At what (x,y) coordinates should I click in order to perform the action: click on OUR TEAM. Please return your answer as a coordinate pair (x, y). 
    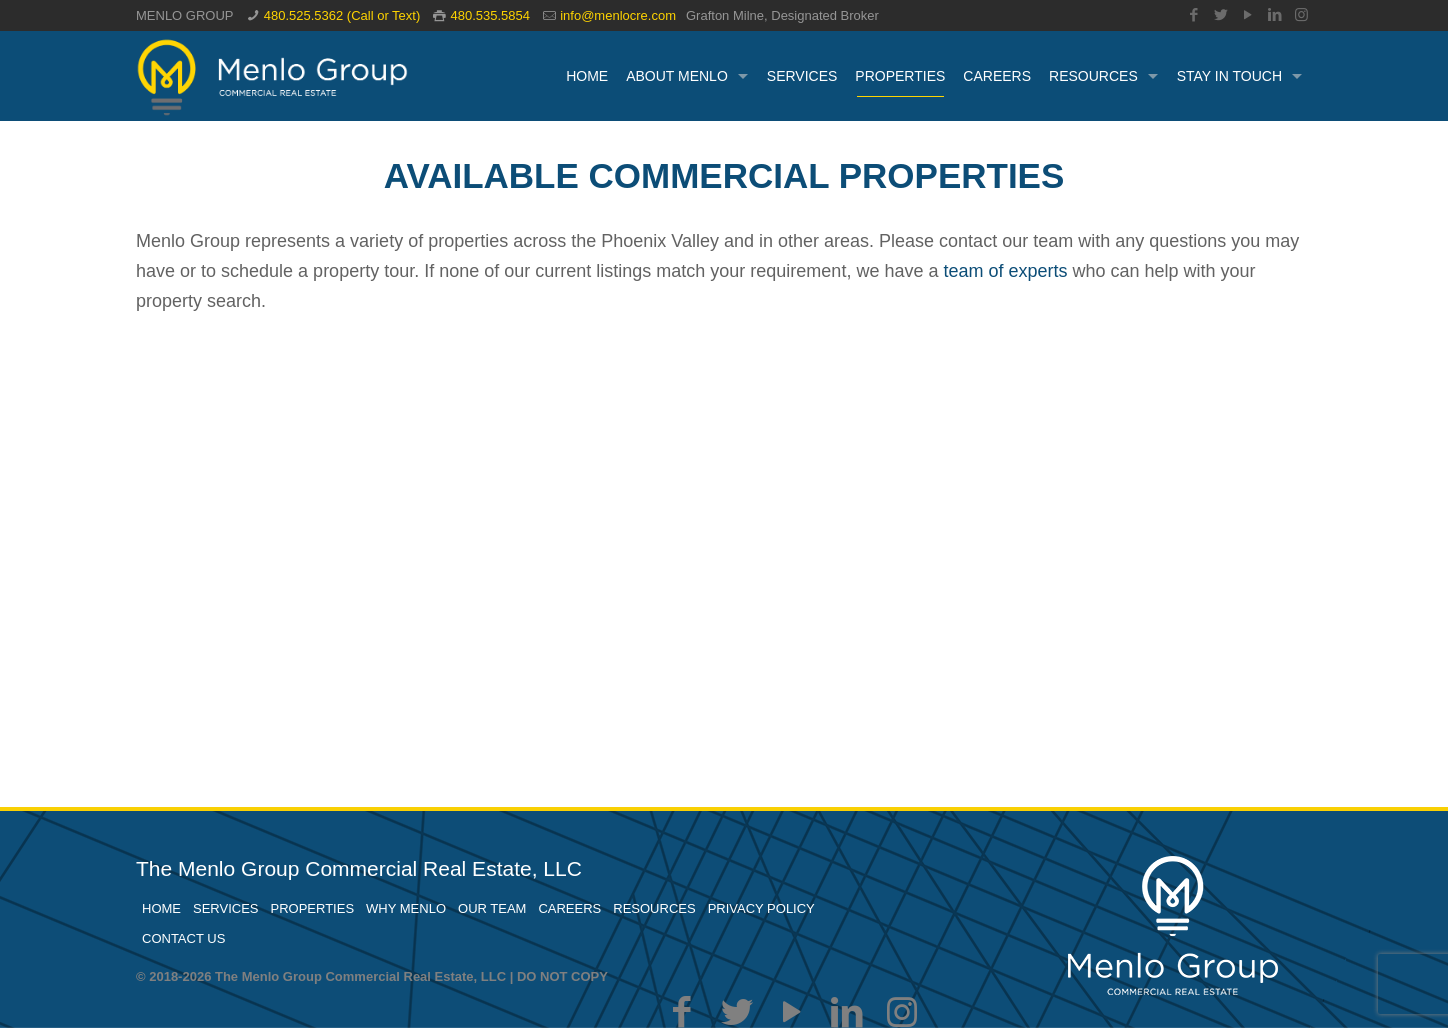
    Looking at the image, I should click on (492, 908).